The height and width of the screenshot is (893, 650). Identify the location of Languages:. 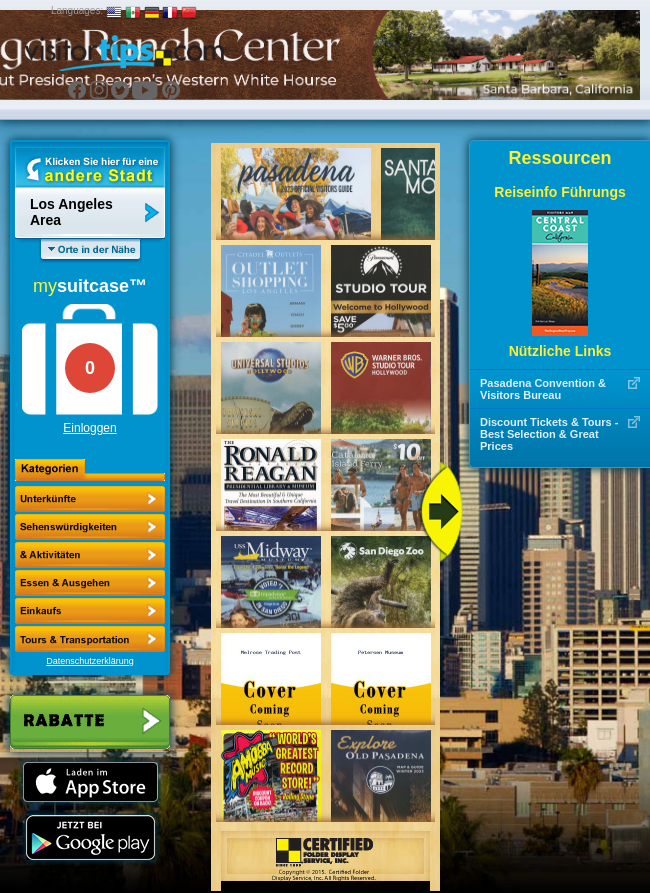
(77, 10).